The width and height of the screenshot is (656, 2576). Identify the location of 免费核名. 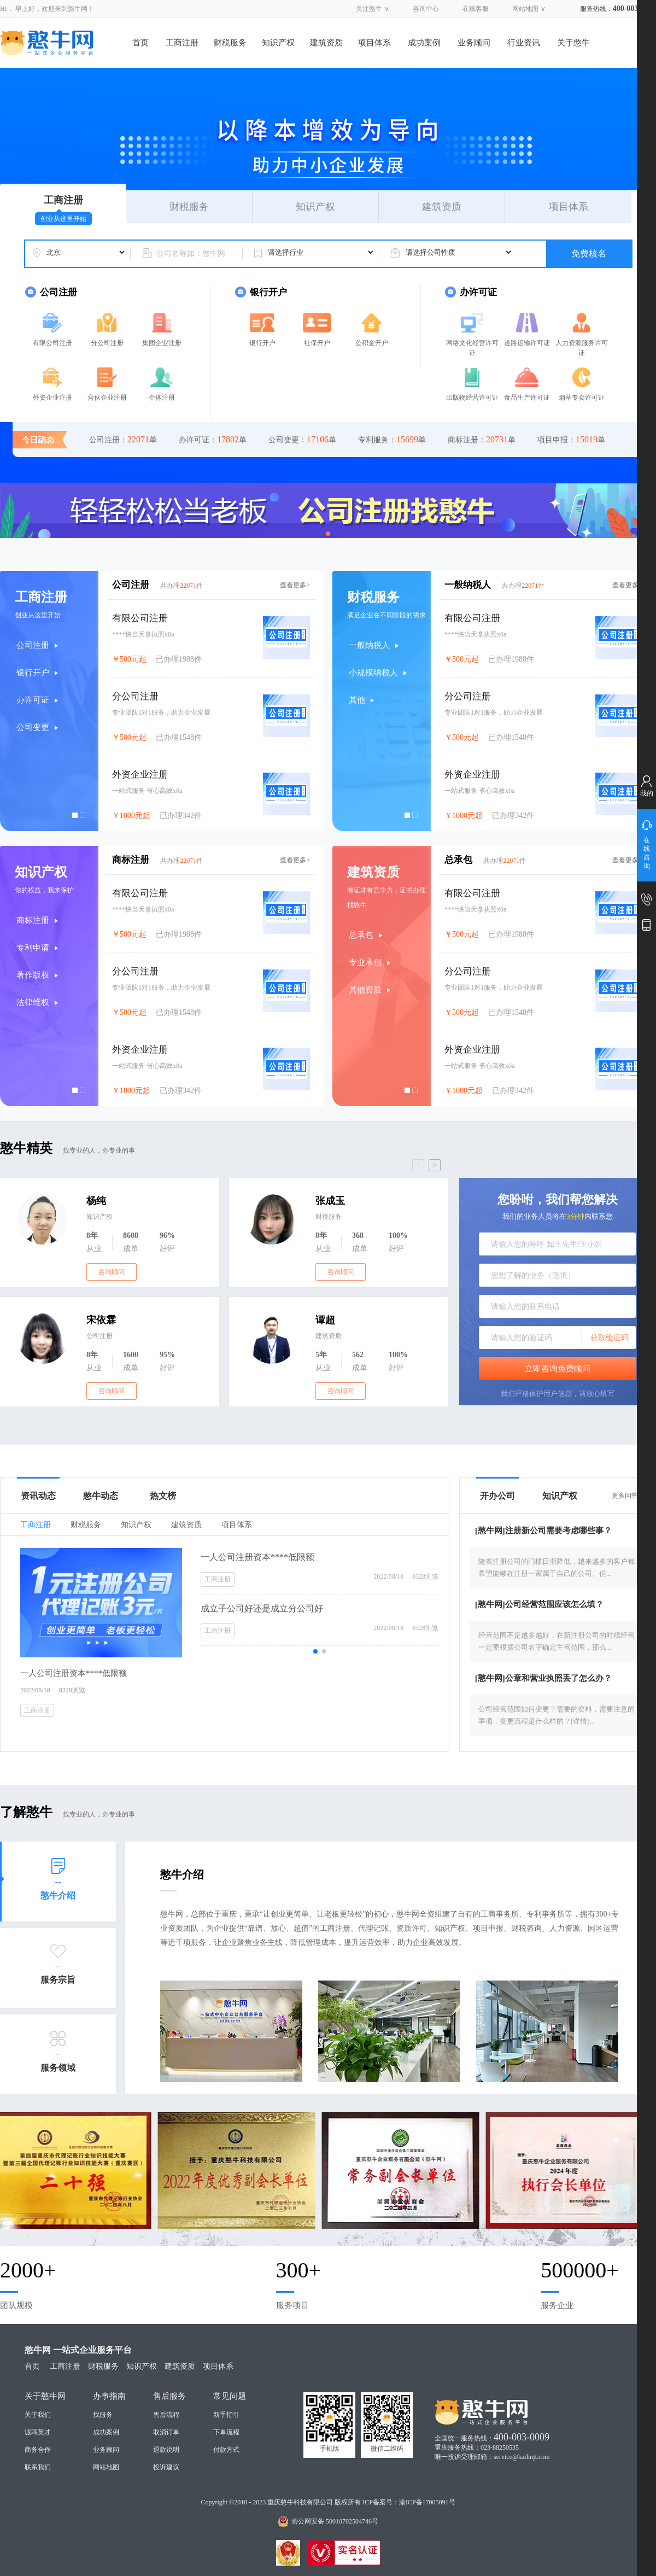
(588, 253).